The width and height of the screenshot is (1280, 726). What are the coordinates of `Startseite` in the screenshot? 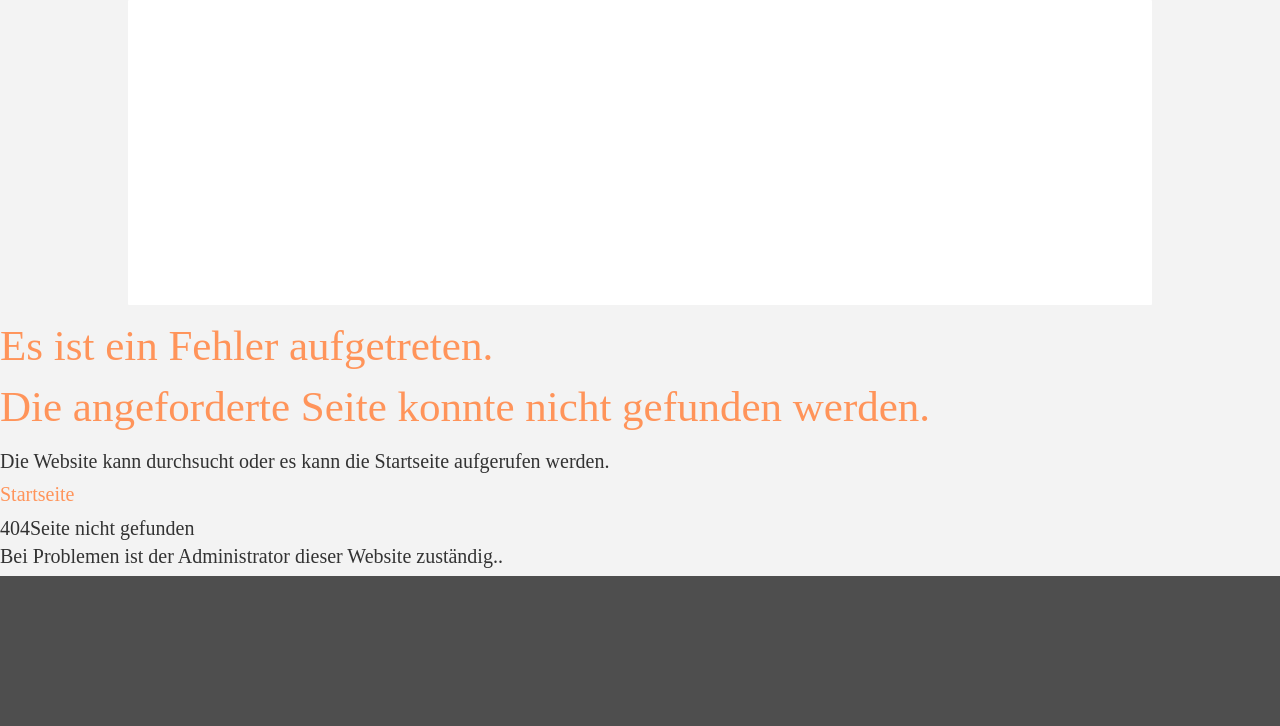 It's located at (37, 494).